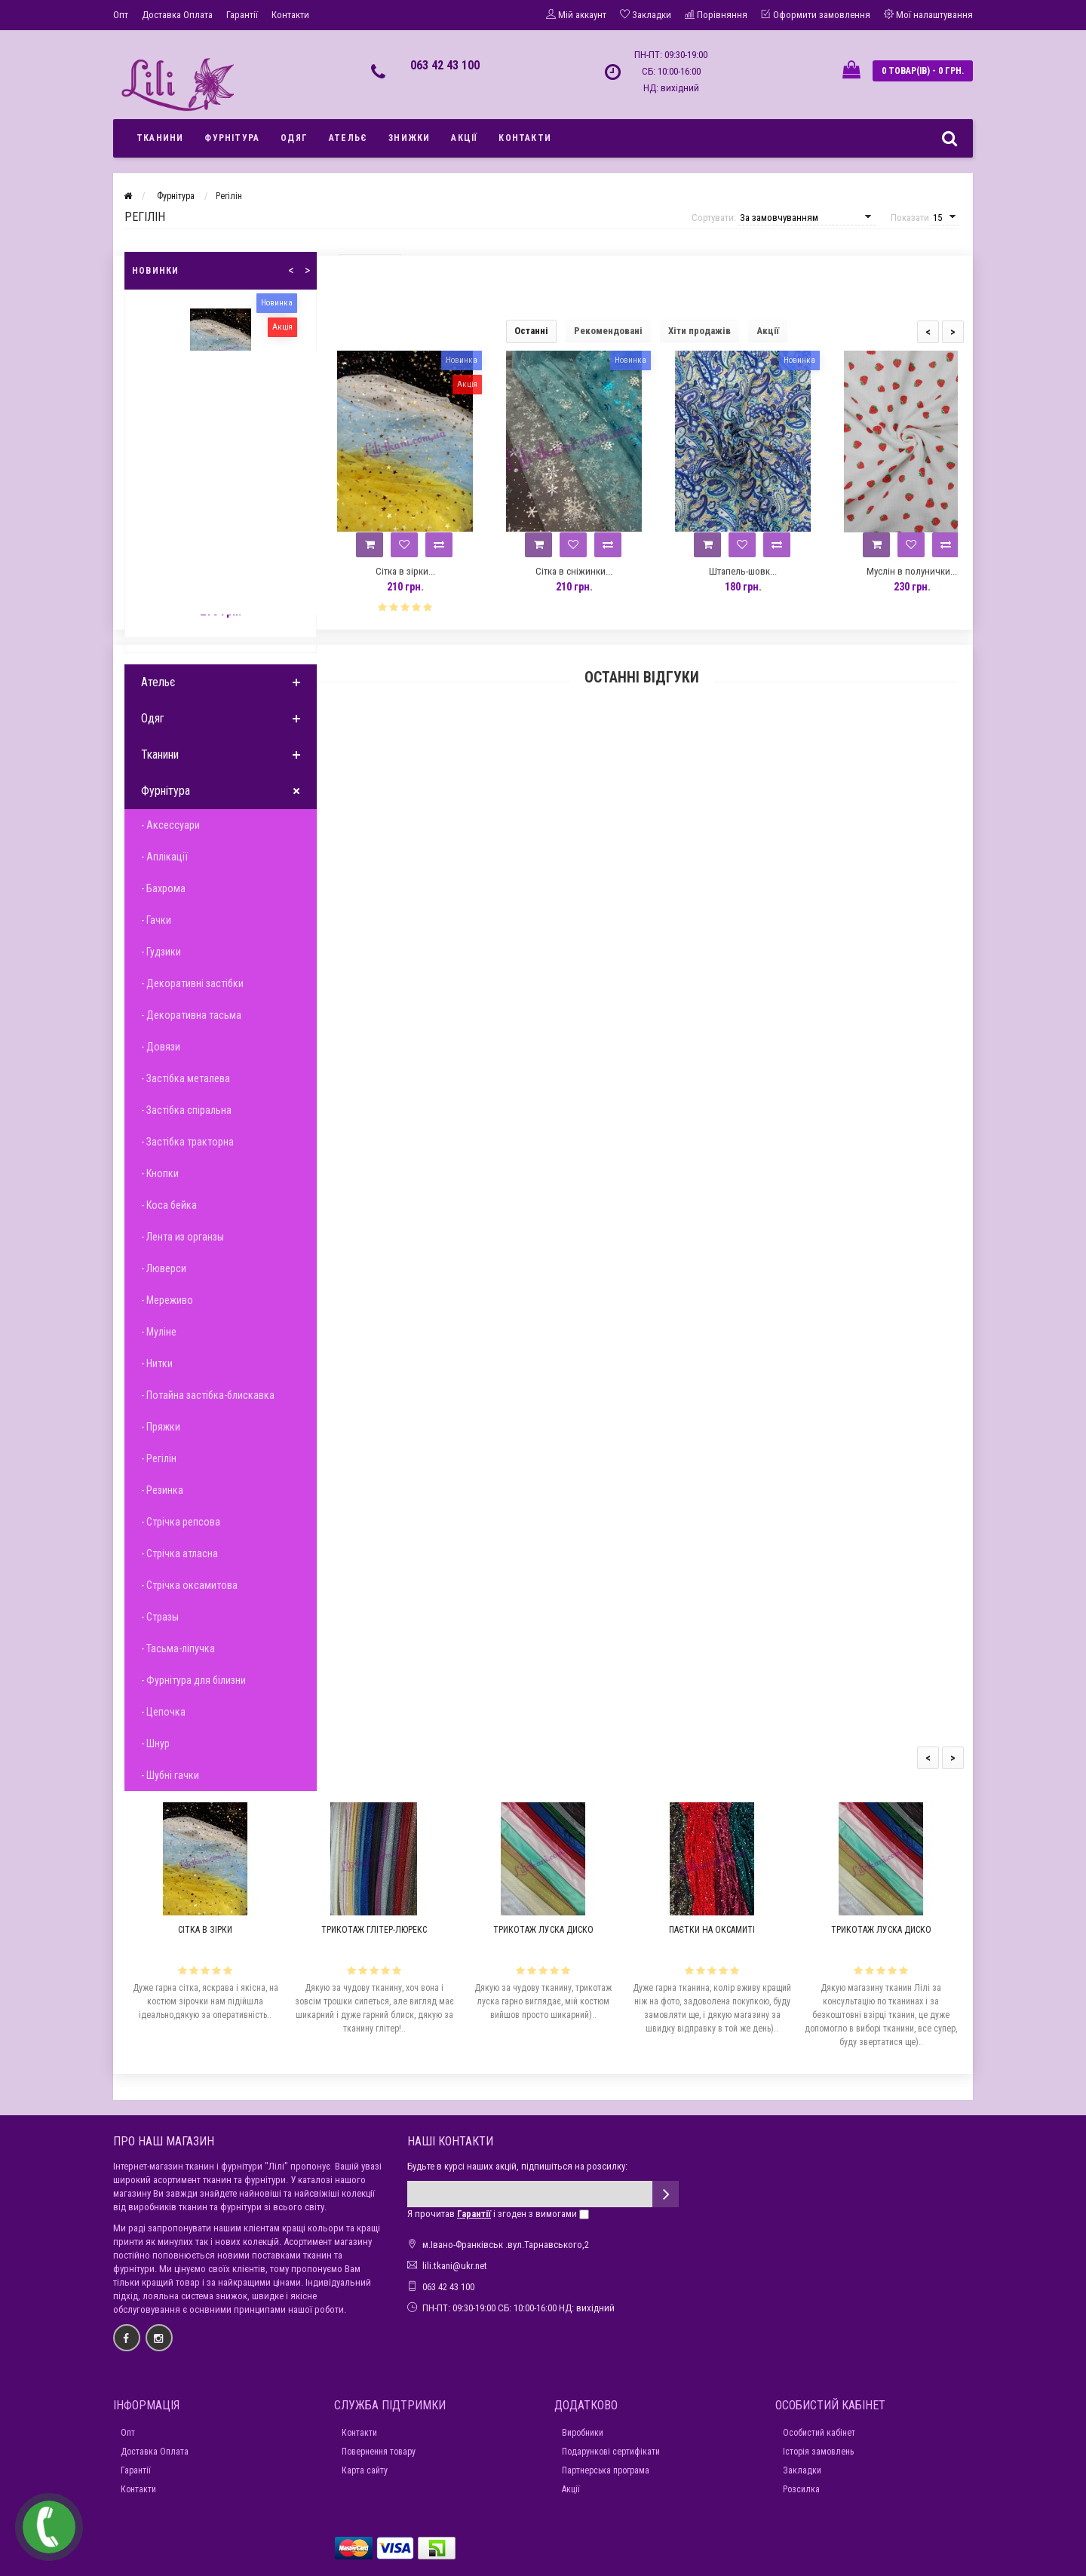 Image resolution: width=1086 pixels, height=2576 pixels. I want to click on Останні, so click(531, 330).